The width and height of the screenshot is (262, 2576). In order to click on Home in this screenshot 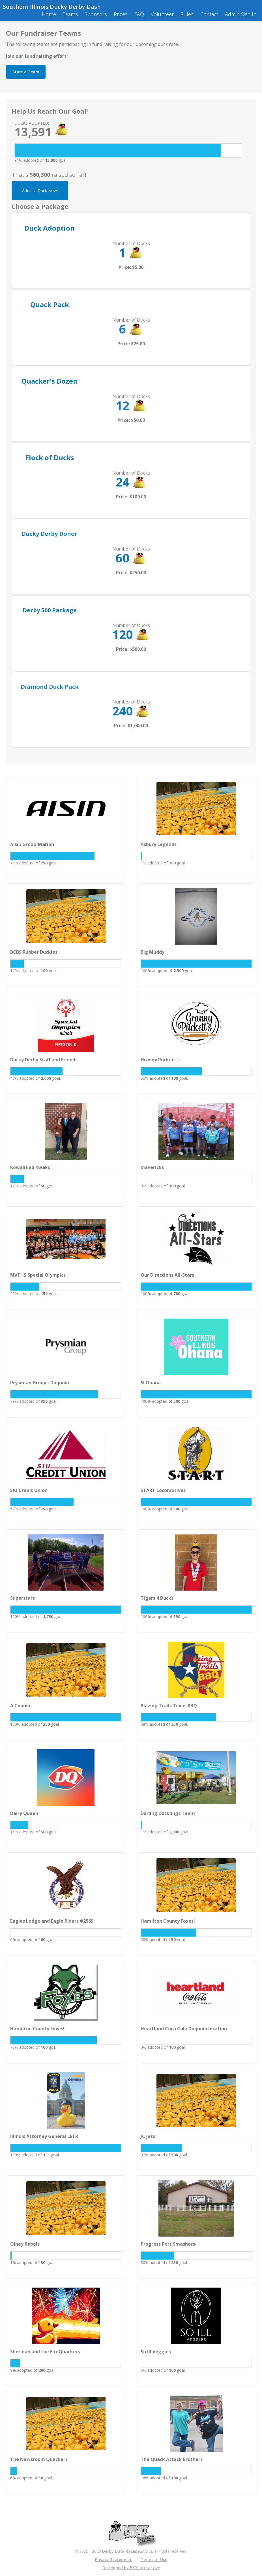, I will do `click(49, 14)`.